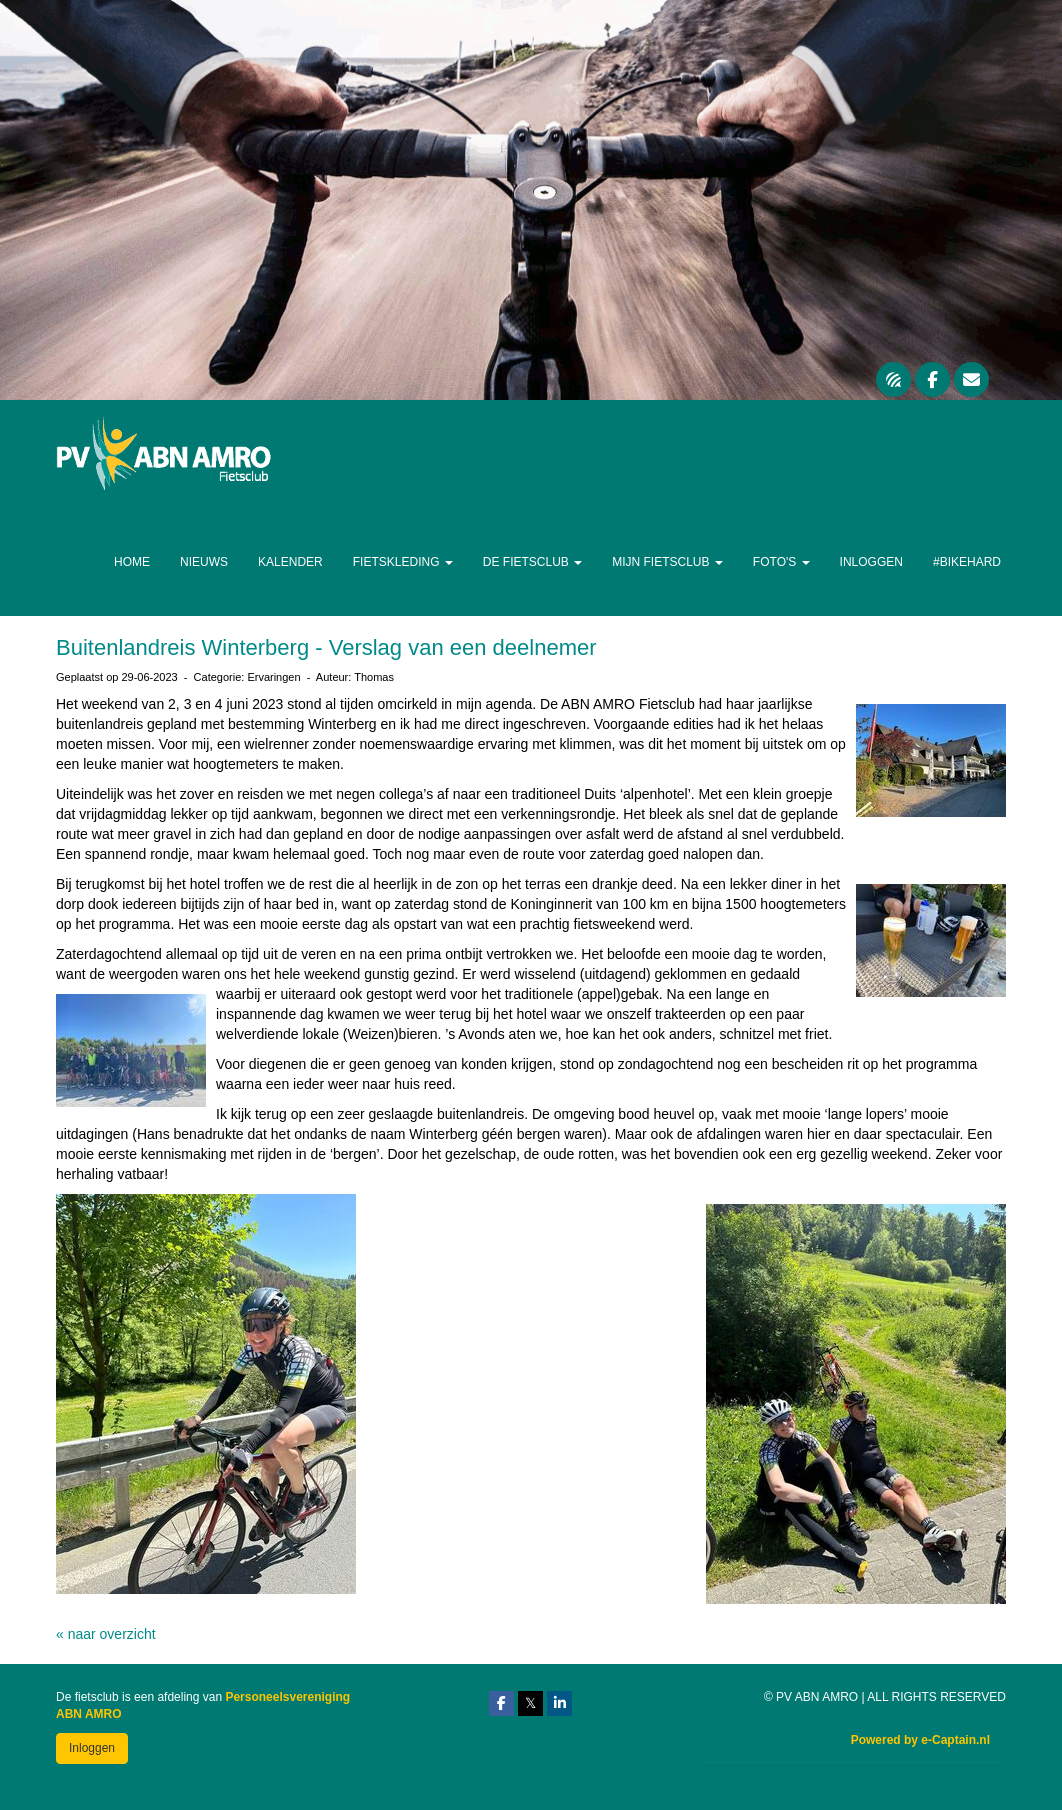  I want to click on Kalender, so click(290, 562).